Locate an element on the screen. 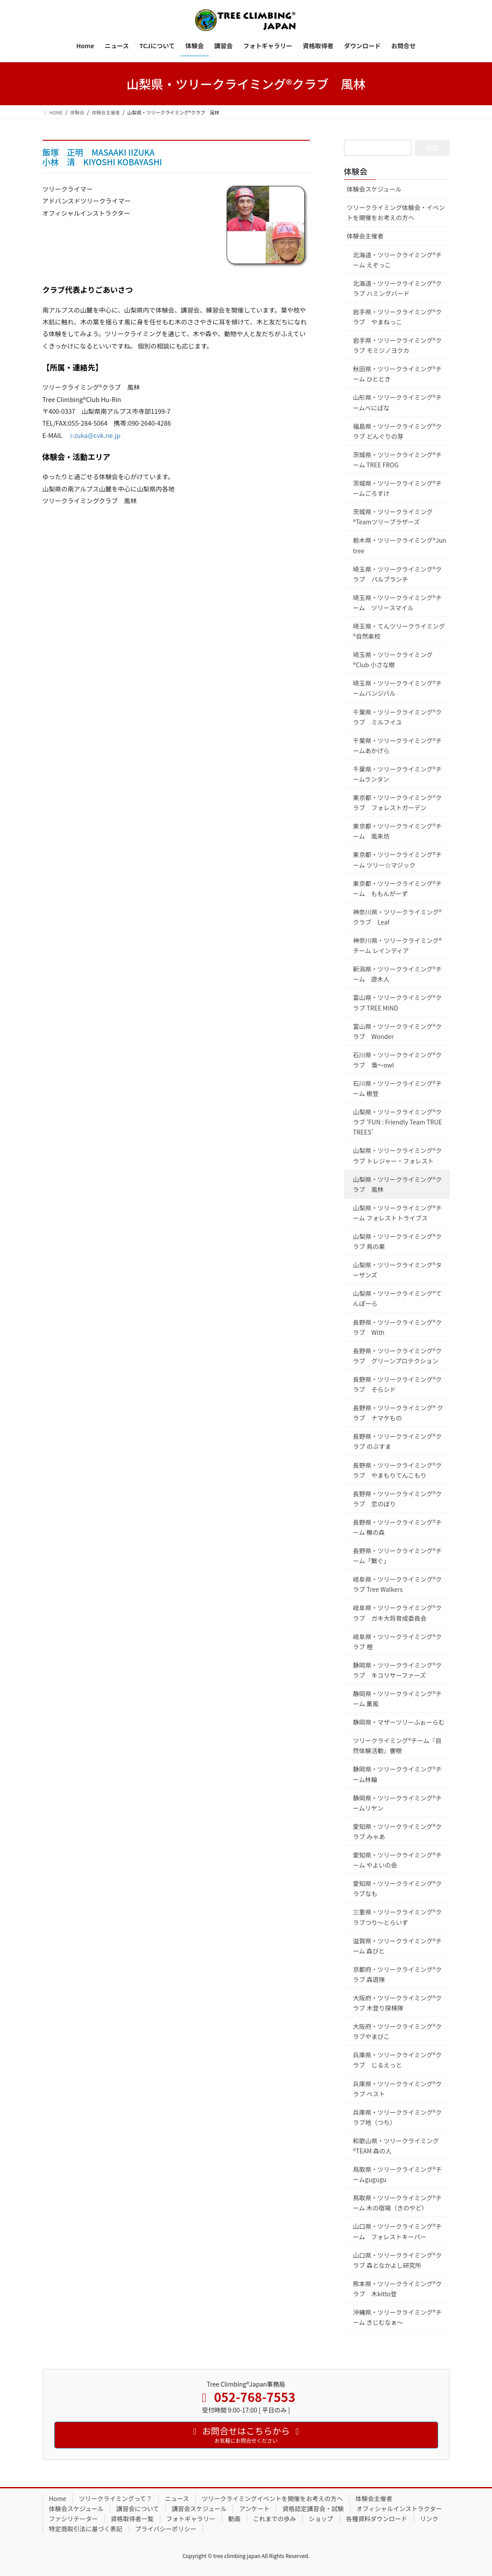 The image size is (492, 2576). 大阪府・ツリークライミング®クラブやまびこ is located at coordinates (397, 2031).